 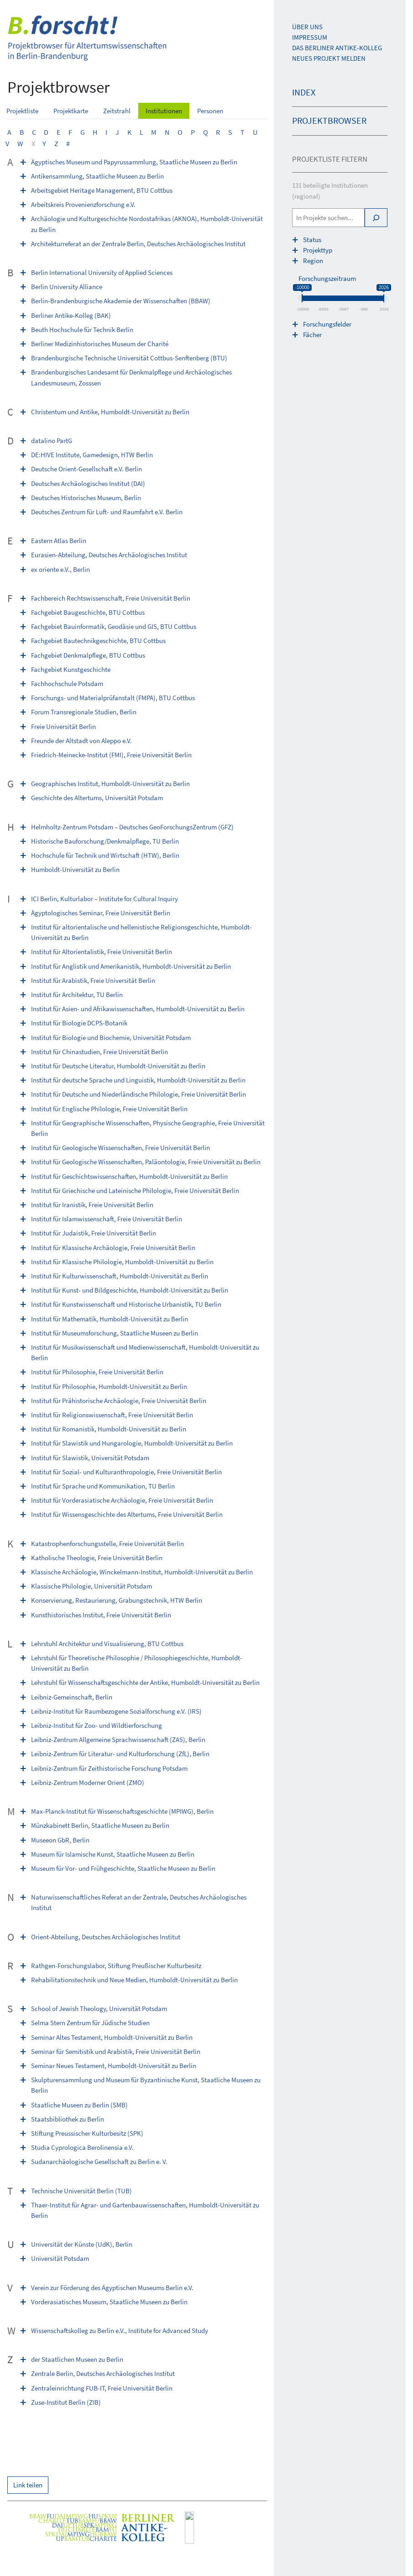 What do you see at coordinates (63, 726) in the screenshot?
I see `Freie Universität Berlin` at bounding box center [63, 726].